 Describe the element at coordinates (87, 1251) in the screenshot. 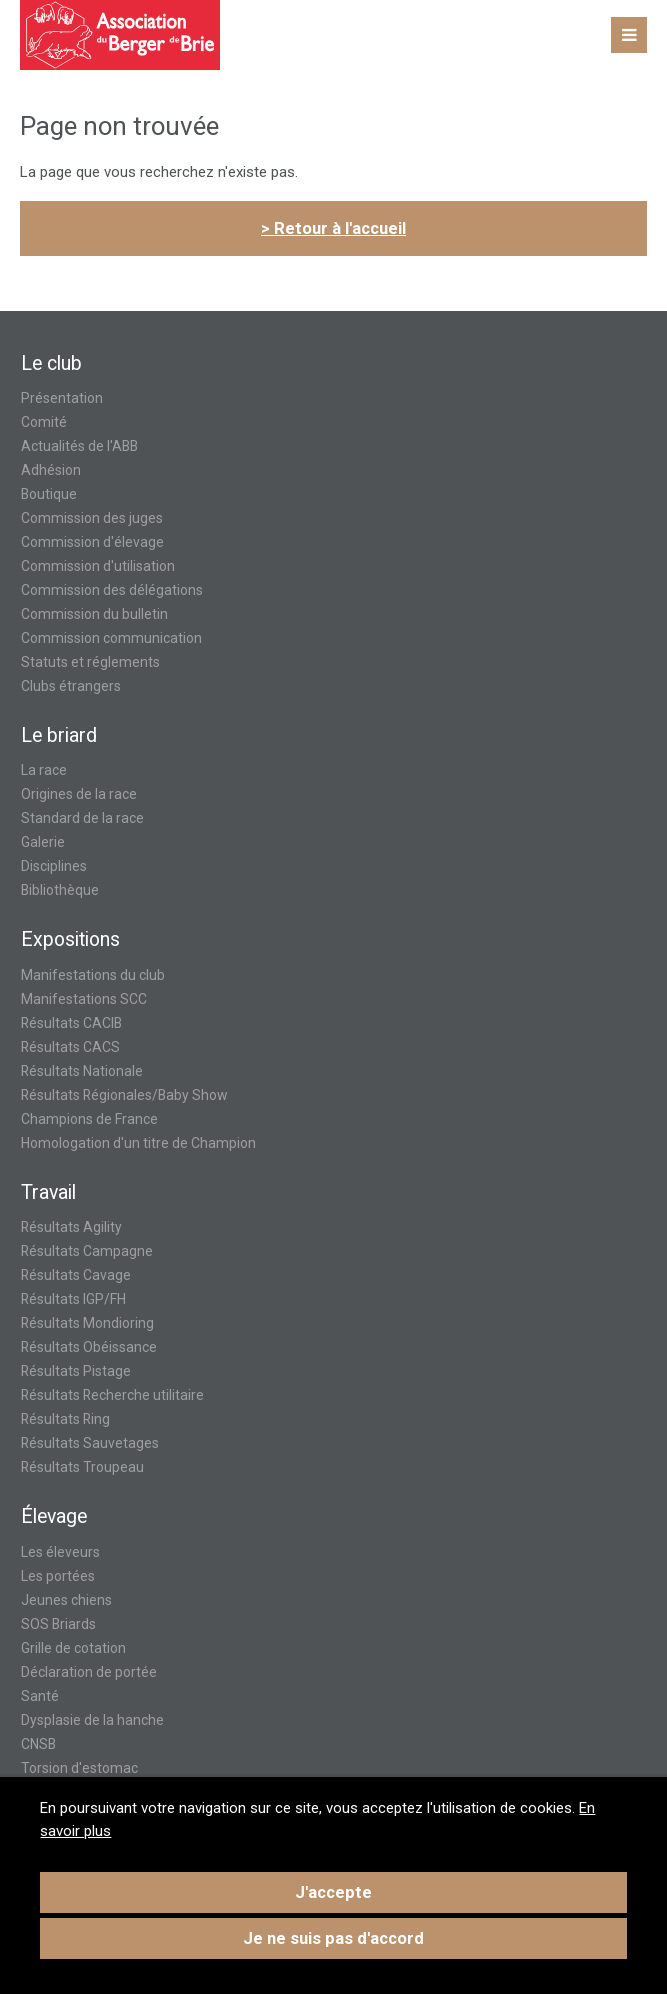

I see `Résultats Campagne` at that location.